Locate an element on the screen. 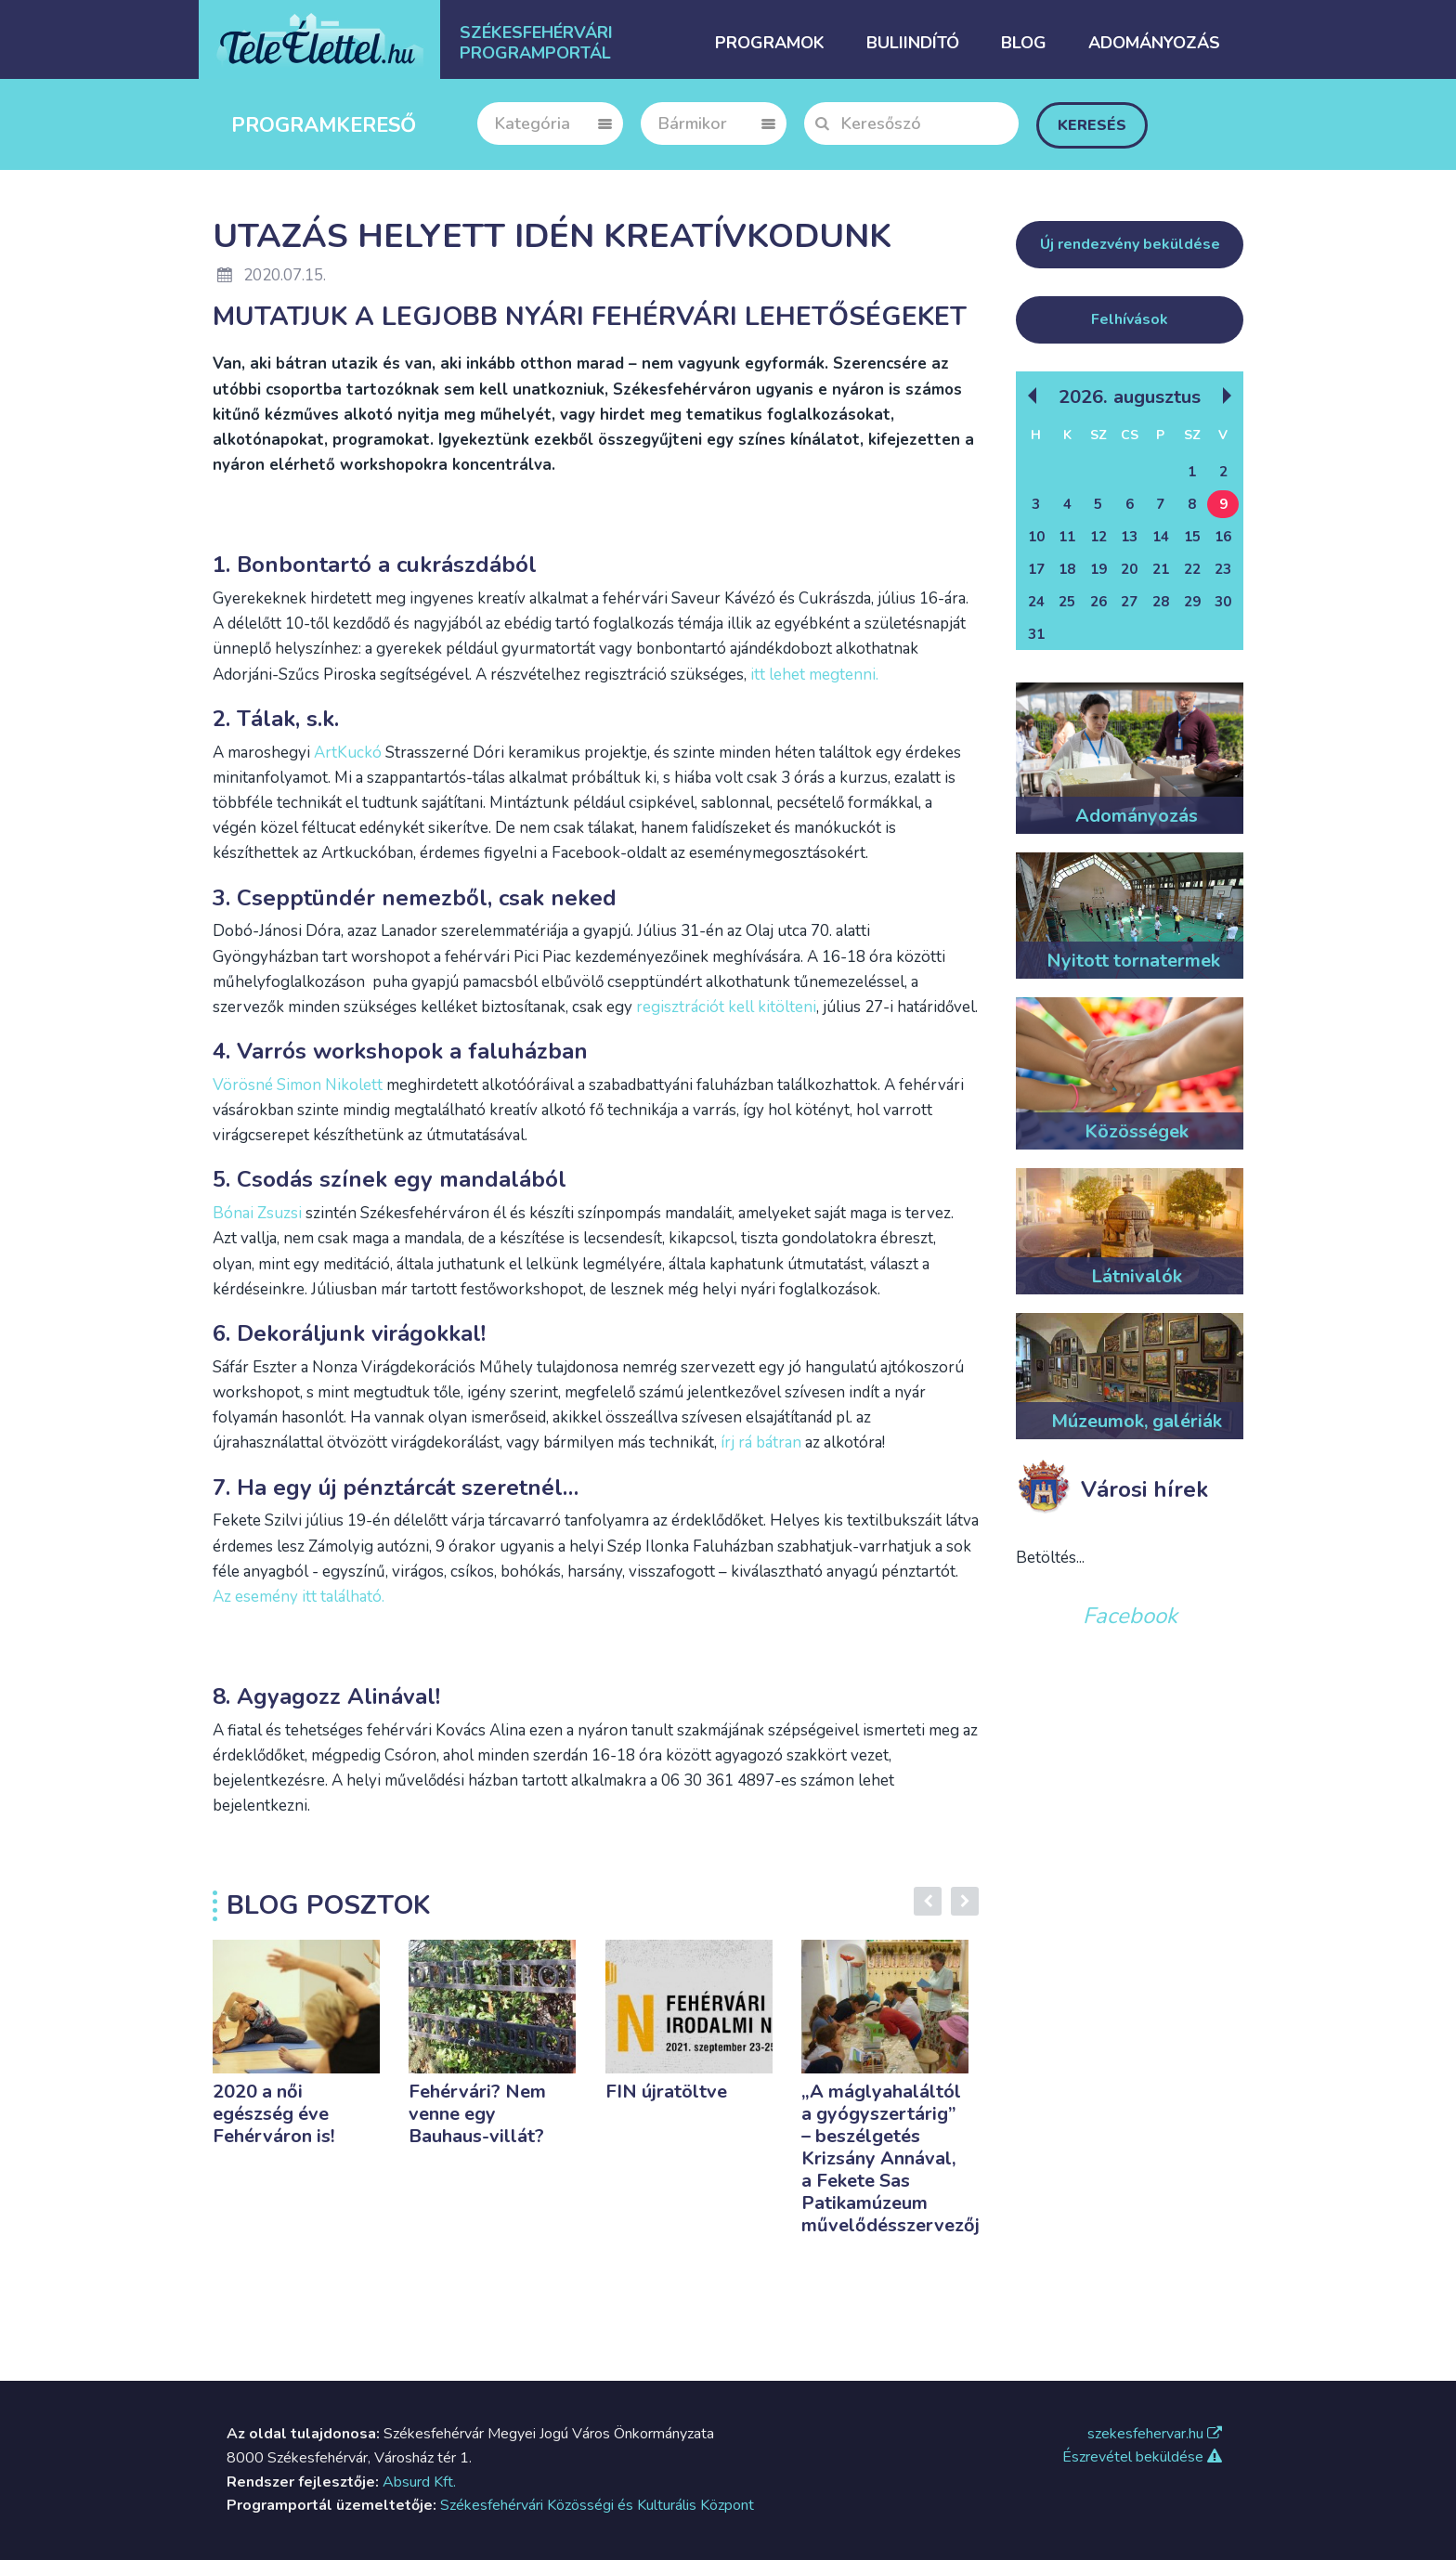  30 is located at coordinates (1223, 601).